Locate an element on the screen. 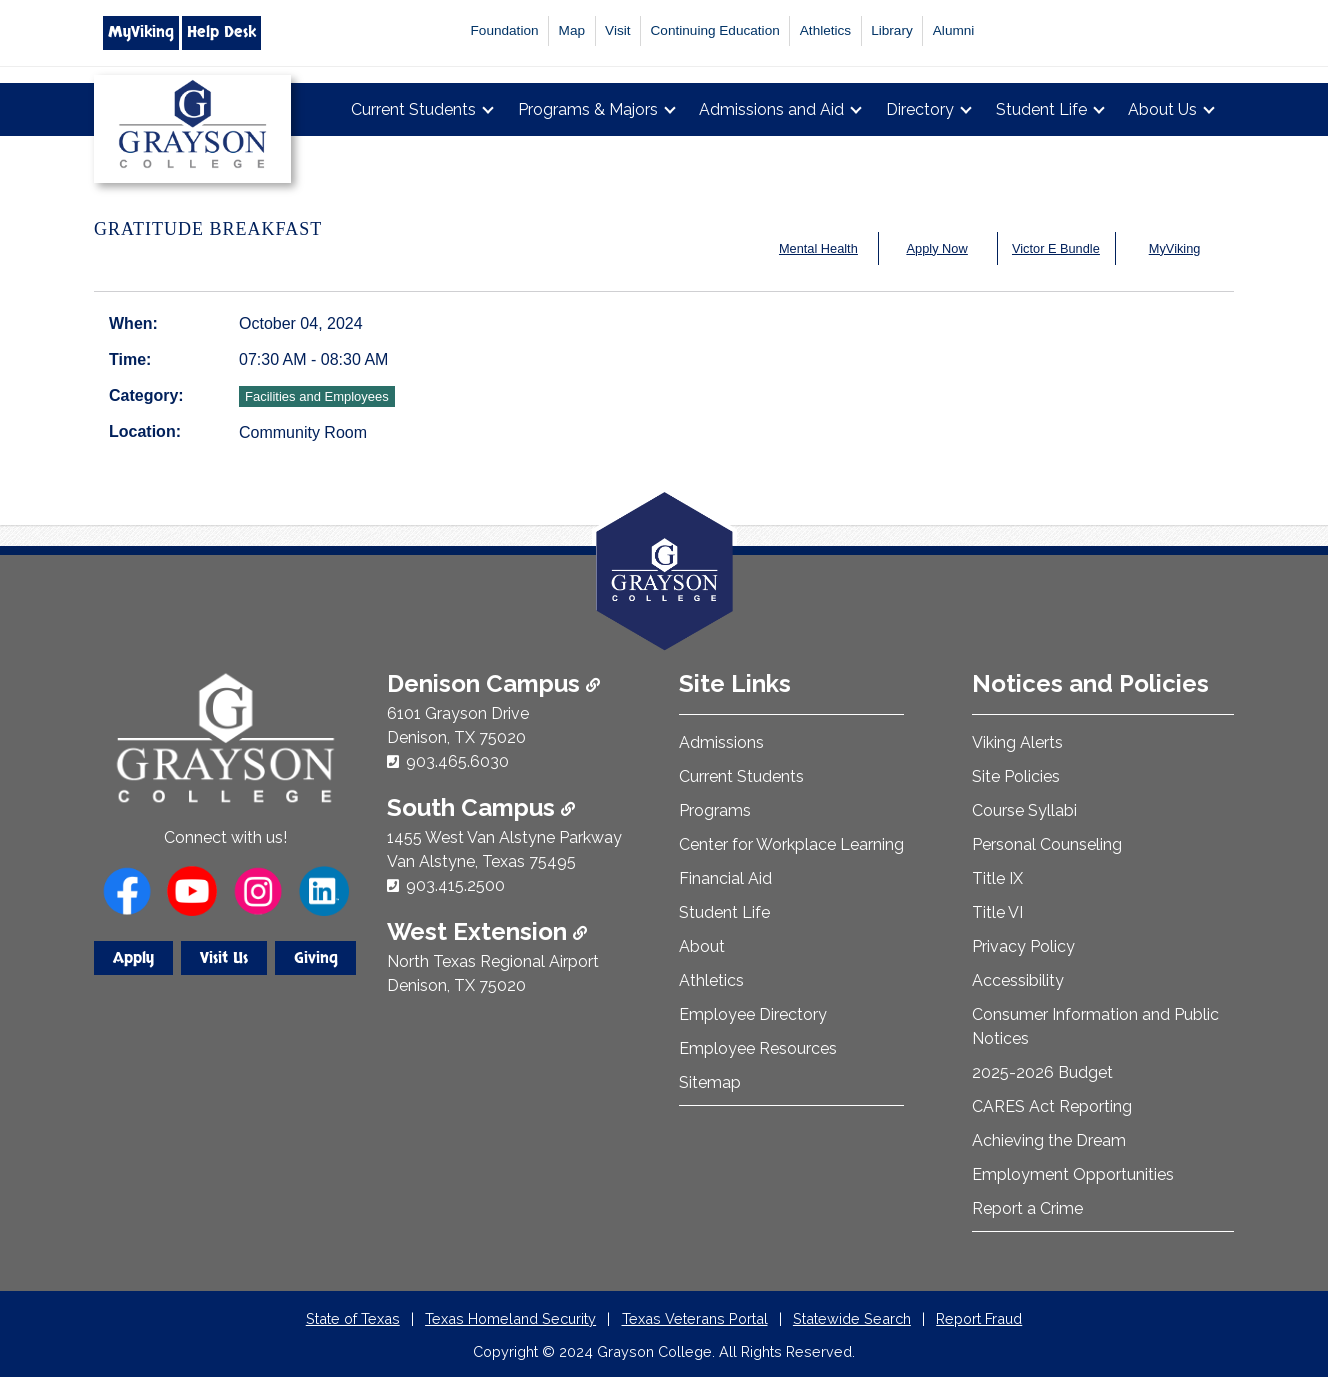 The image size is (1328, 1377). Mental Health is located at coordinates (818, 248).